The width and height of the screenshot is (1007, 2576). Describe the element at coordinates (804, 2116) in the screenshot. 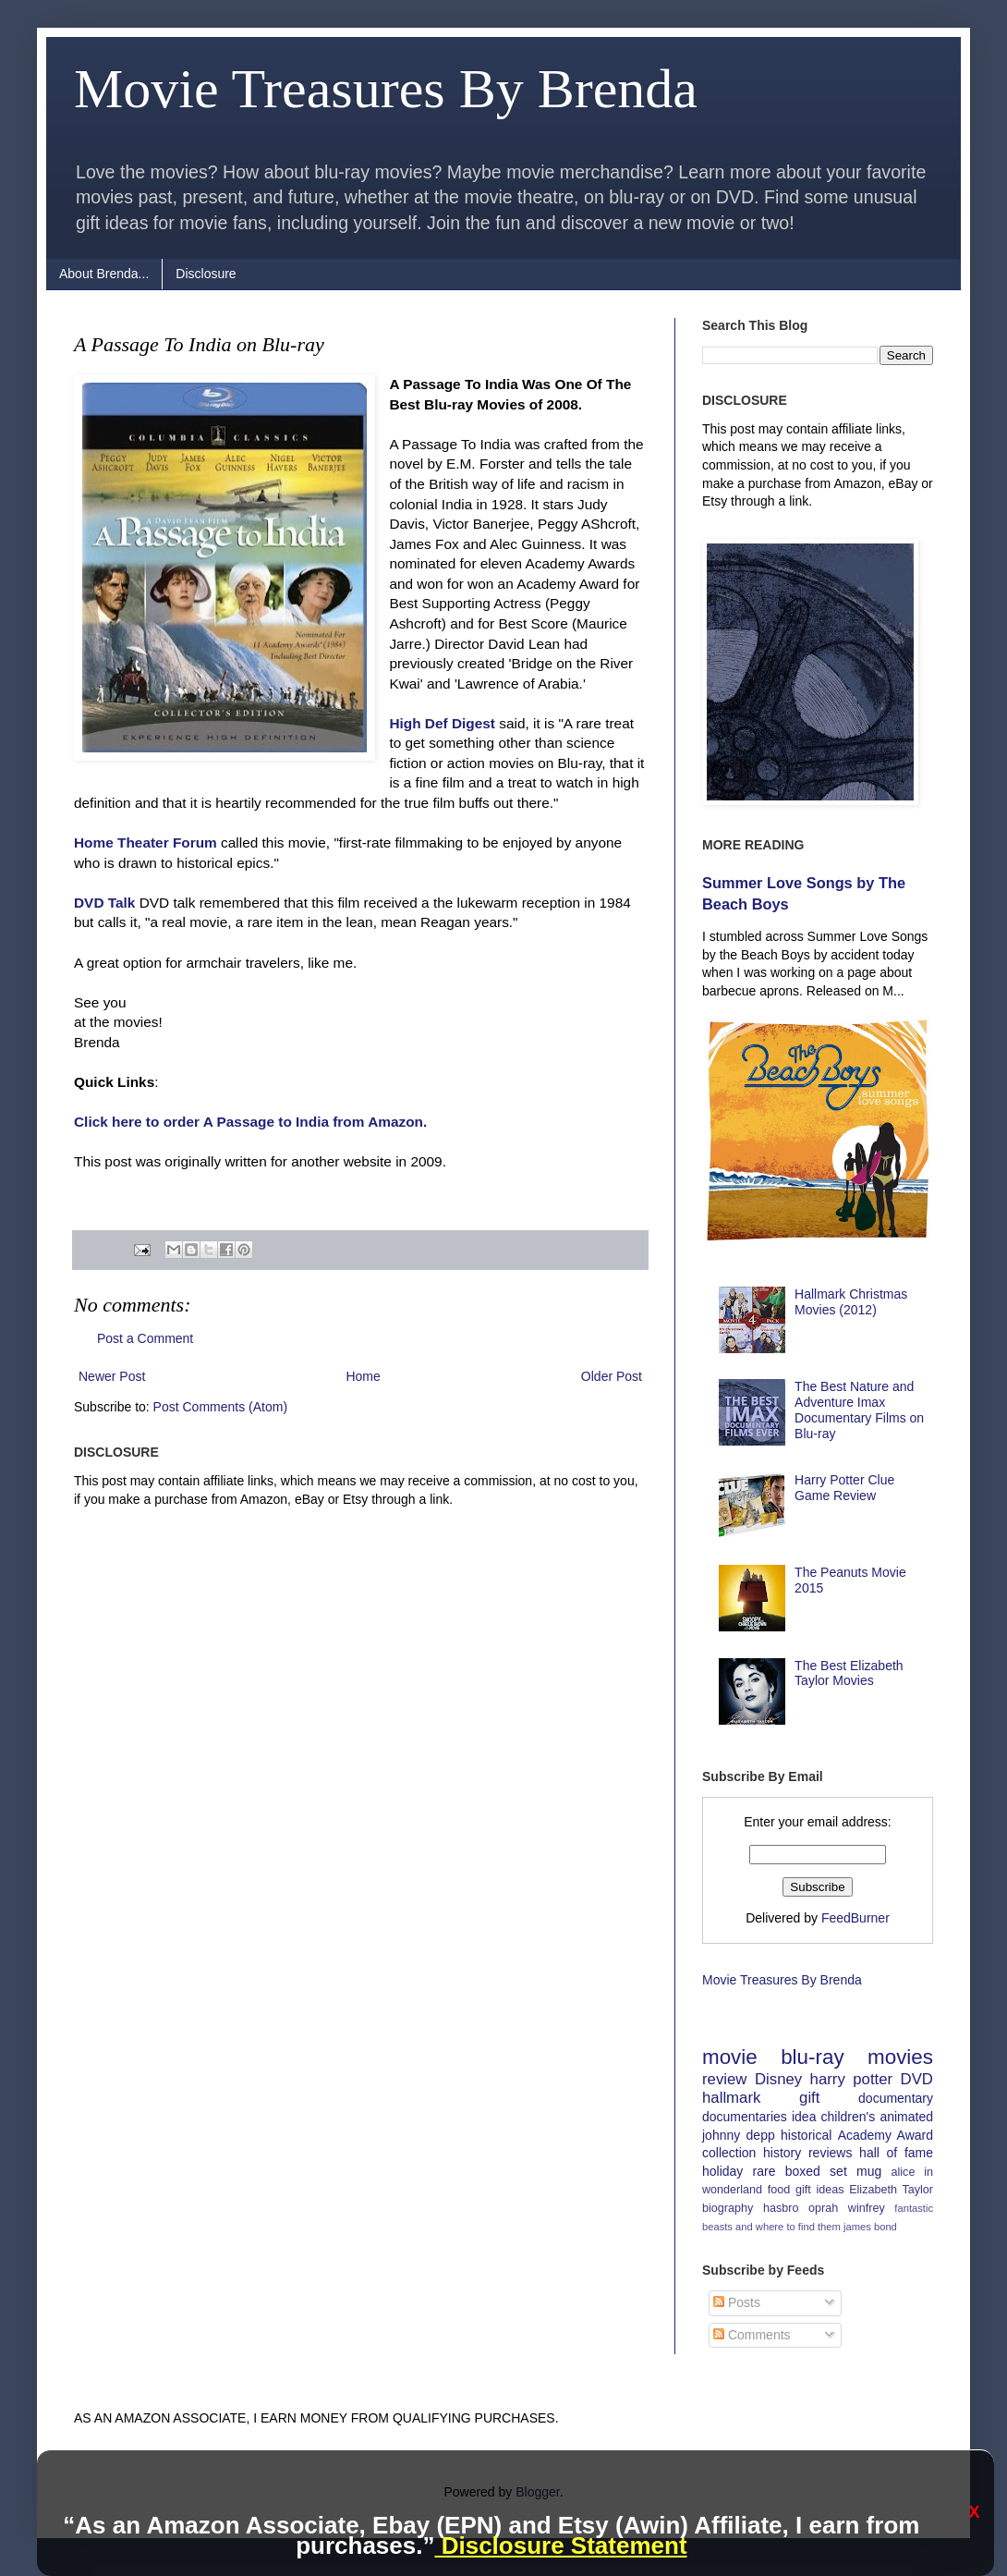

I see `idea` at that location.